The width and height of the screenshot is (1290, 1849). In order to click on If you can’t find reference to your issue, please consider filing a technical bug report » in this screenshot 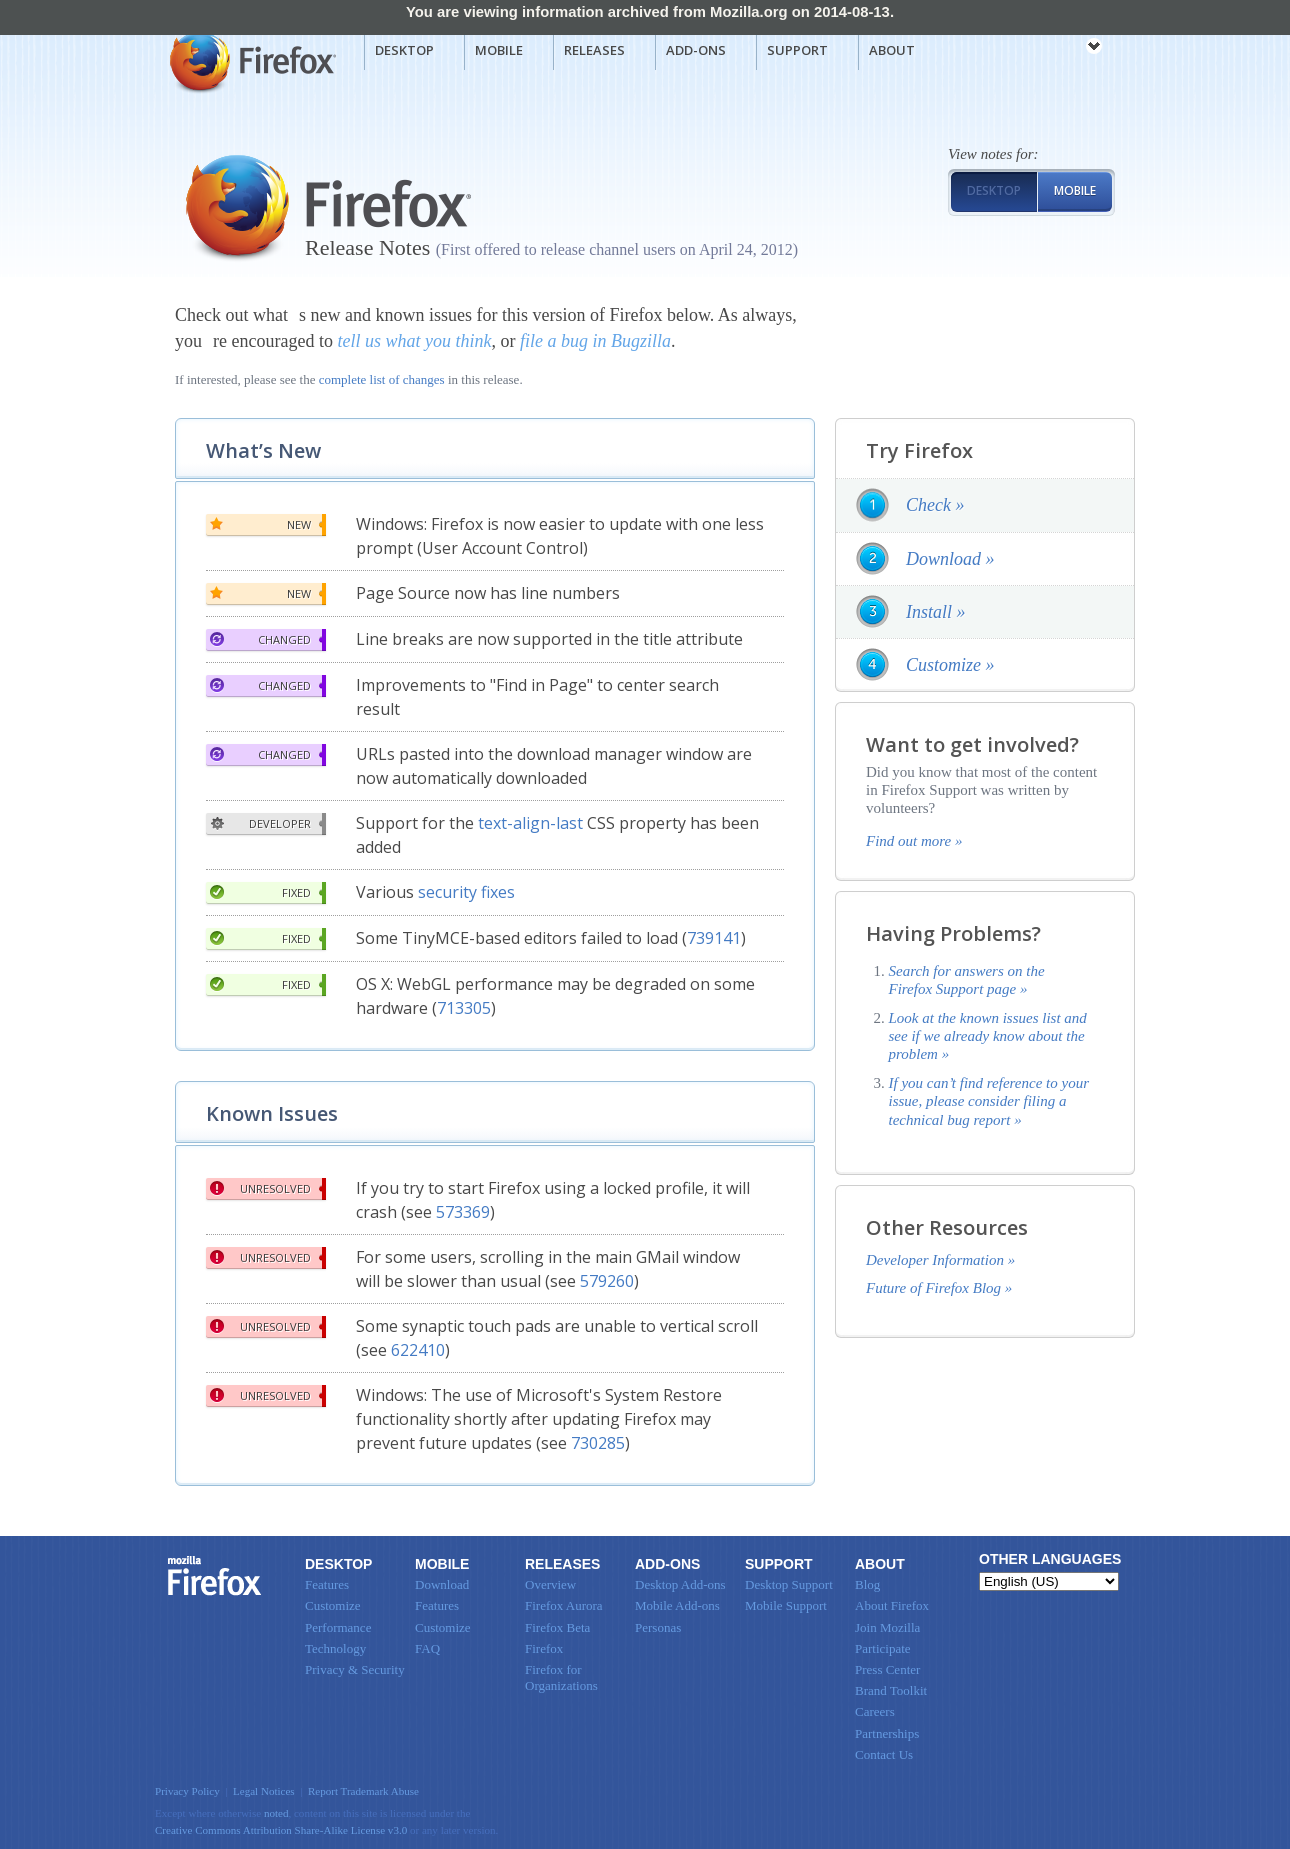, I will do `click(989, 1101)`.